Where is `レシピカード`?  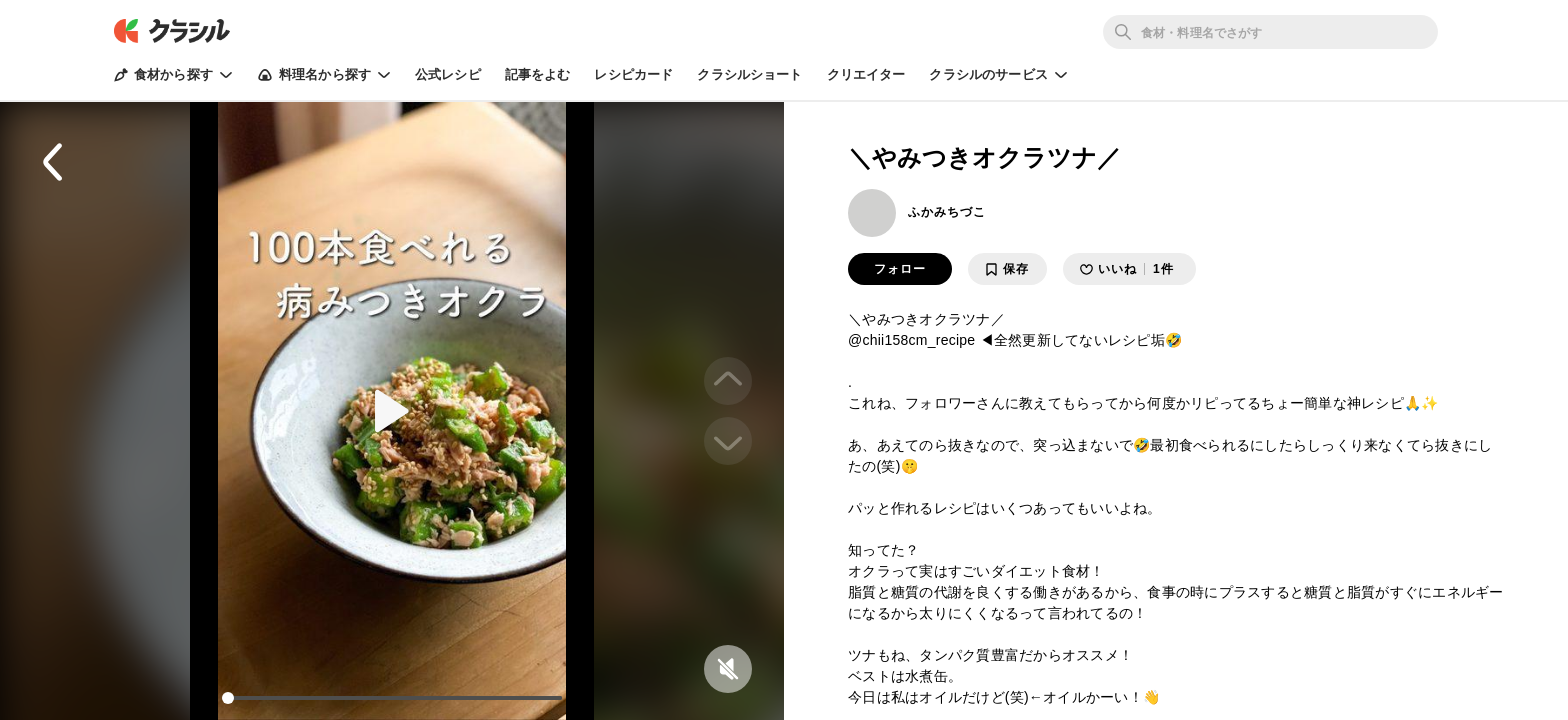 レシピカード is located at coordinates (633, 74).